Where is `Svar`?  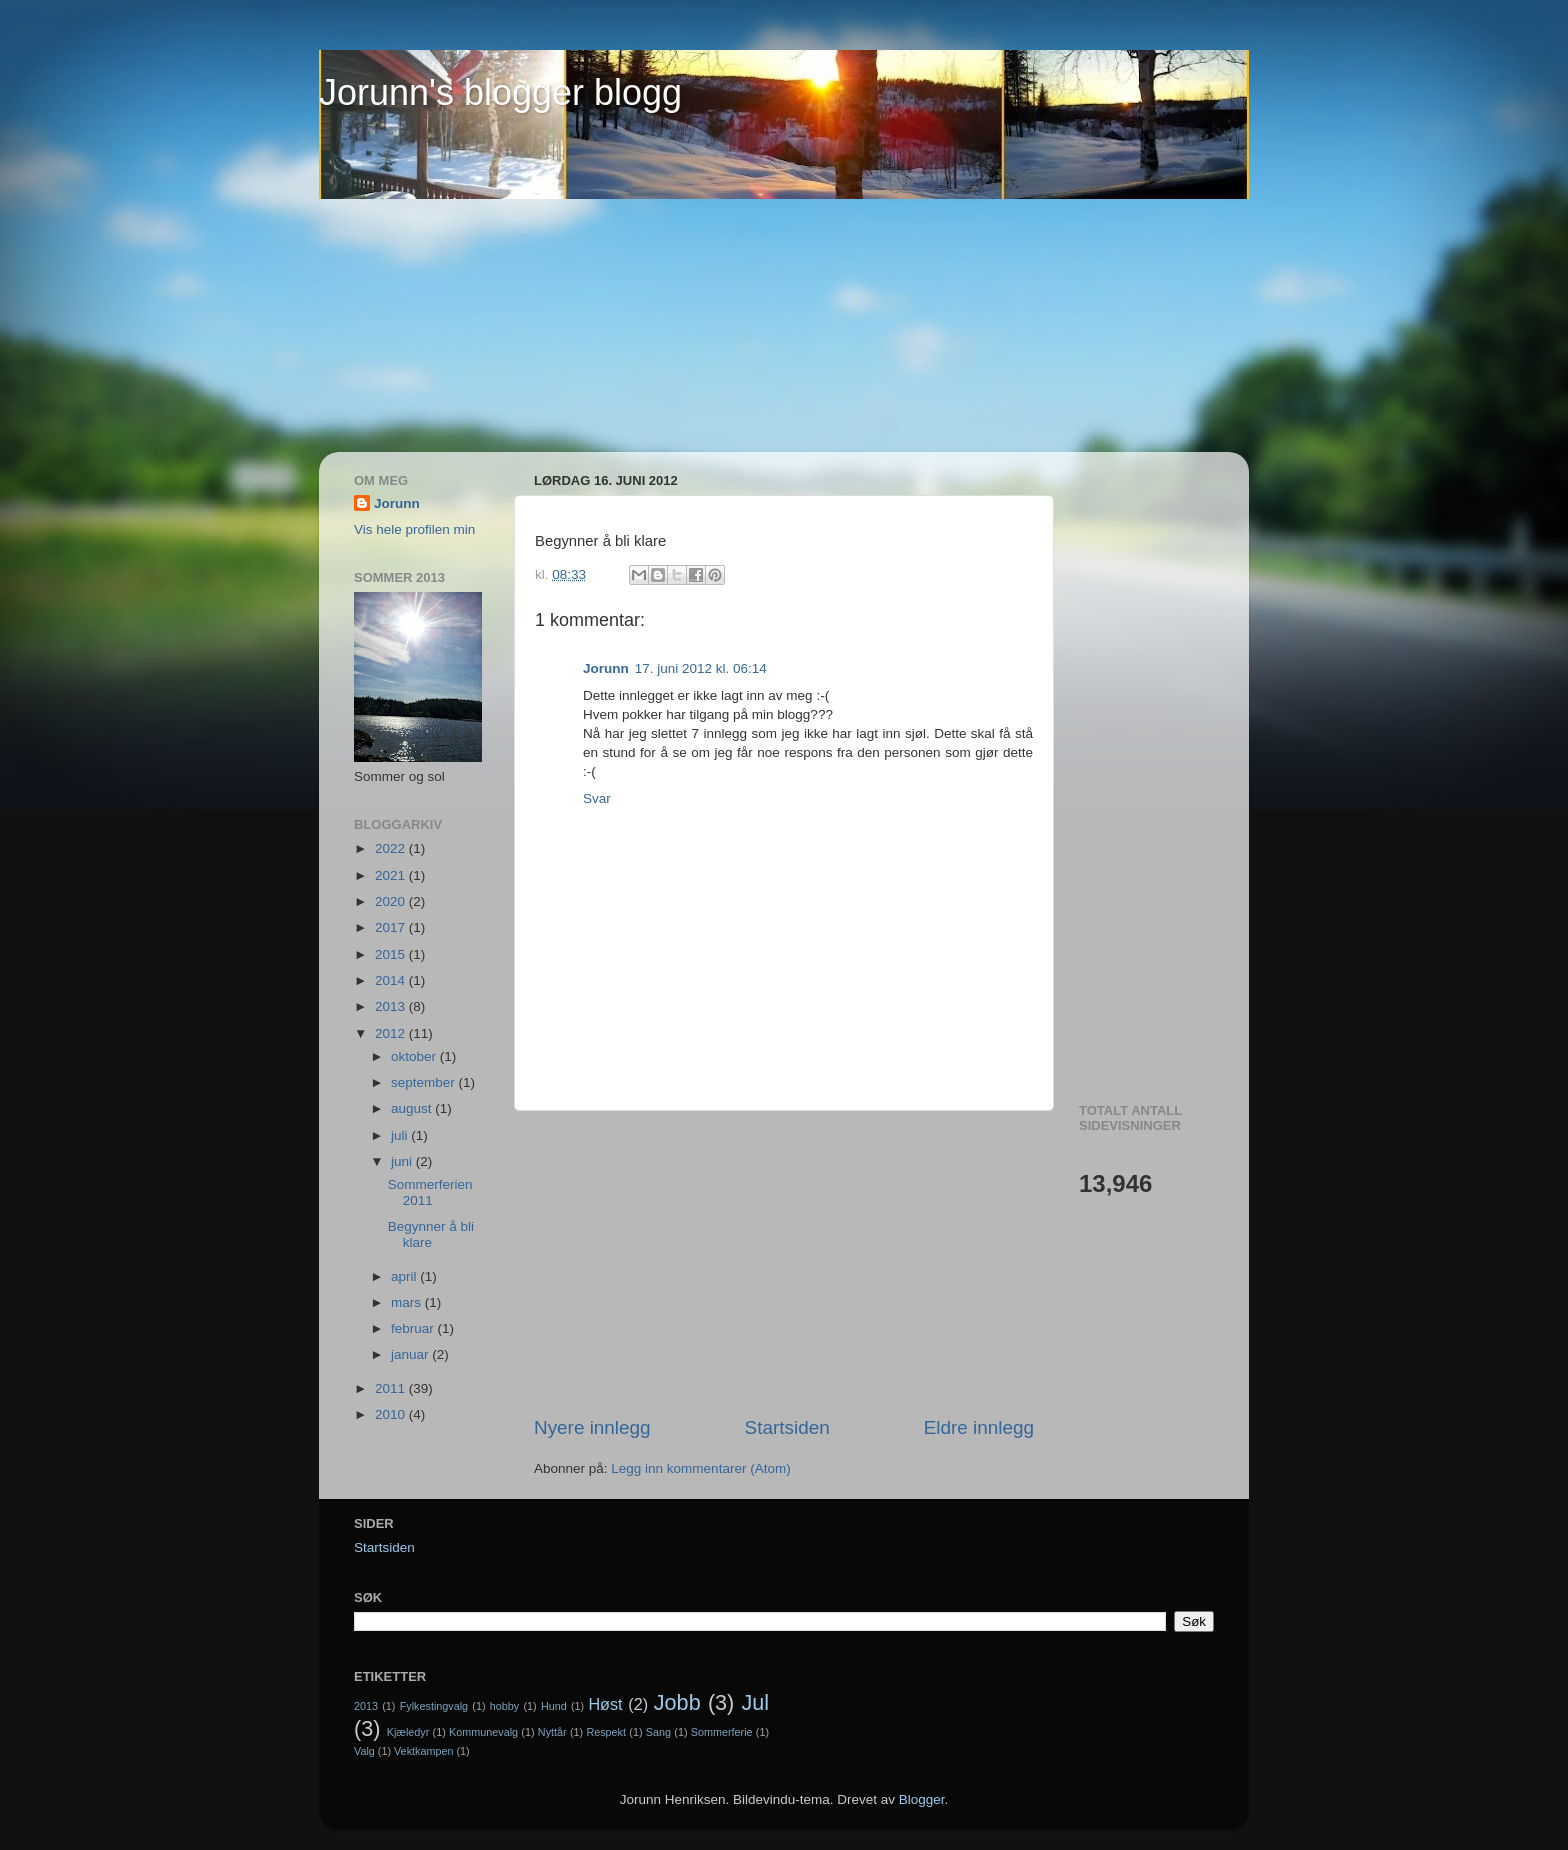
Svar is located at coordinates (597, 798).